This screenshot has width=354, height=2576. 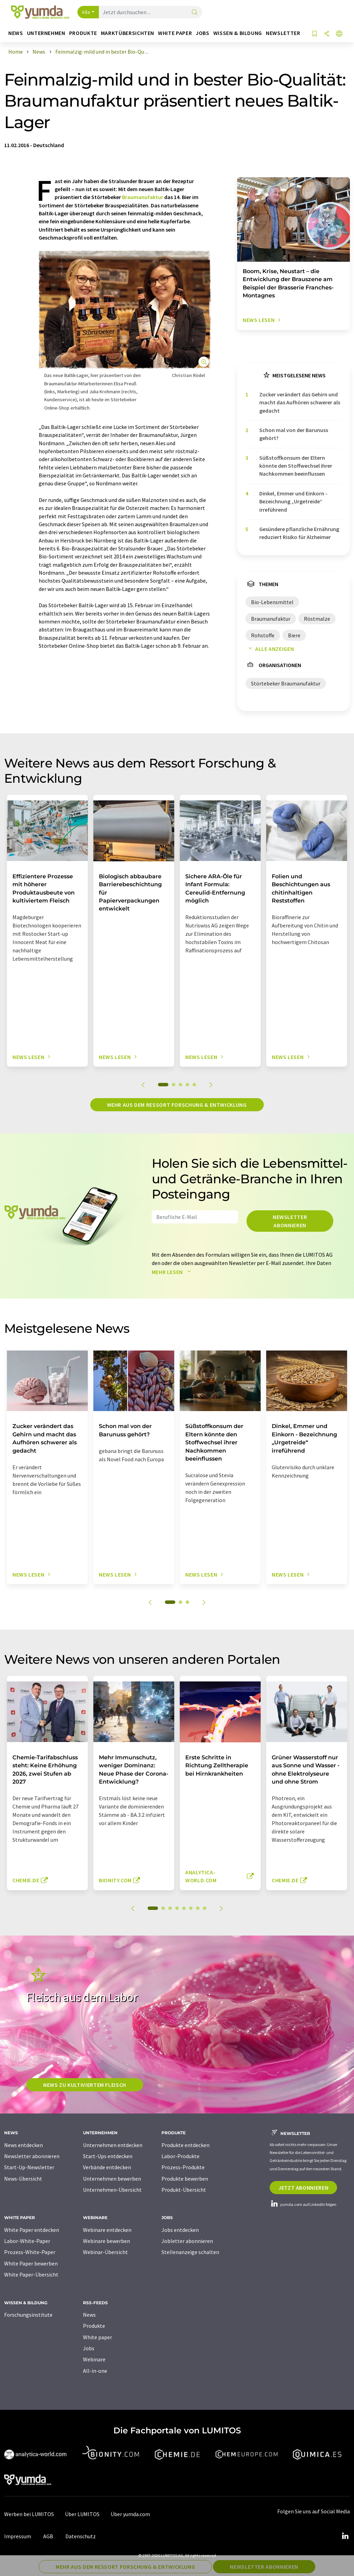 What do you see at coordinates (48, 2536) in the screenshot?
I see `AGB` at bounding box center [48, 2536].